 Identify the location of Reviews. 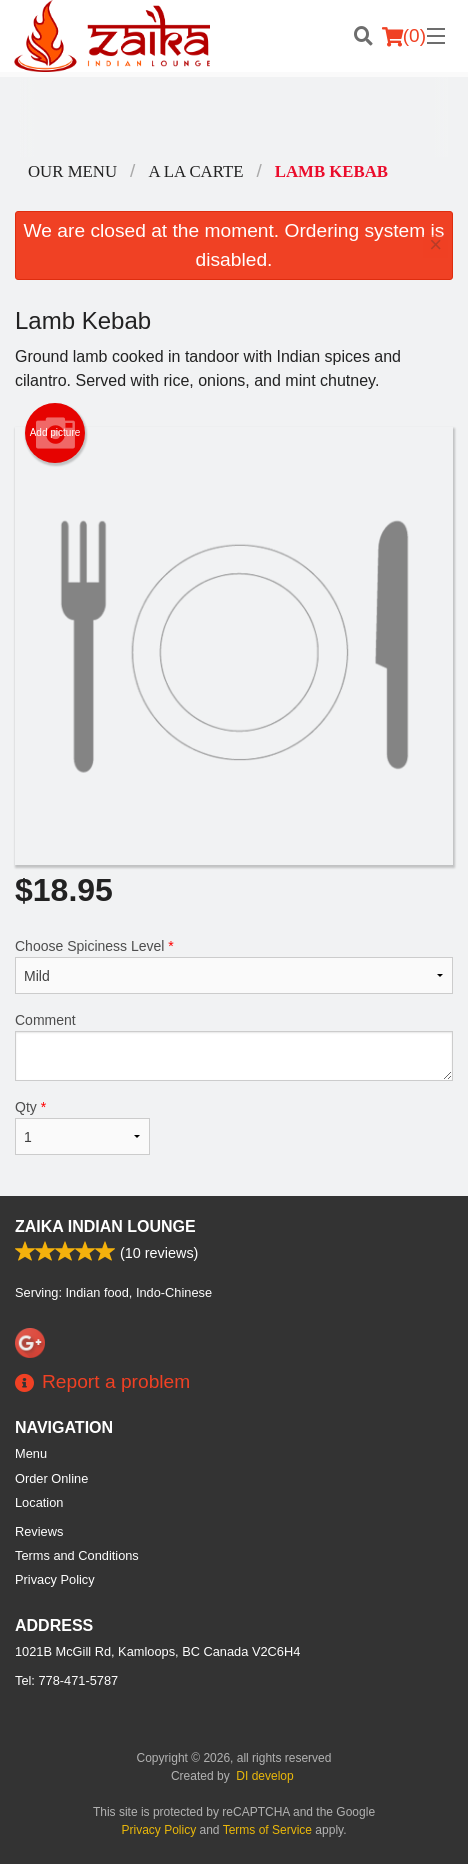
(39, 1531).